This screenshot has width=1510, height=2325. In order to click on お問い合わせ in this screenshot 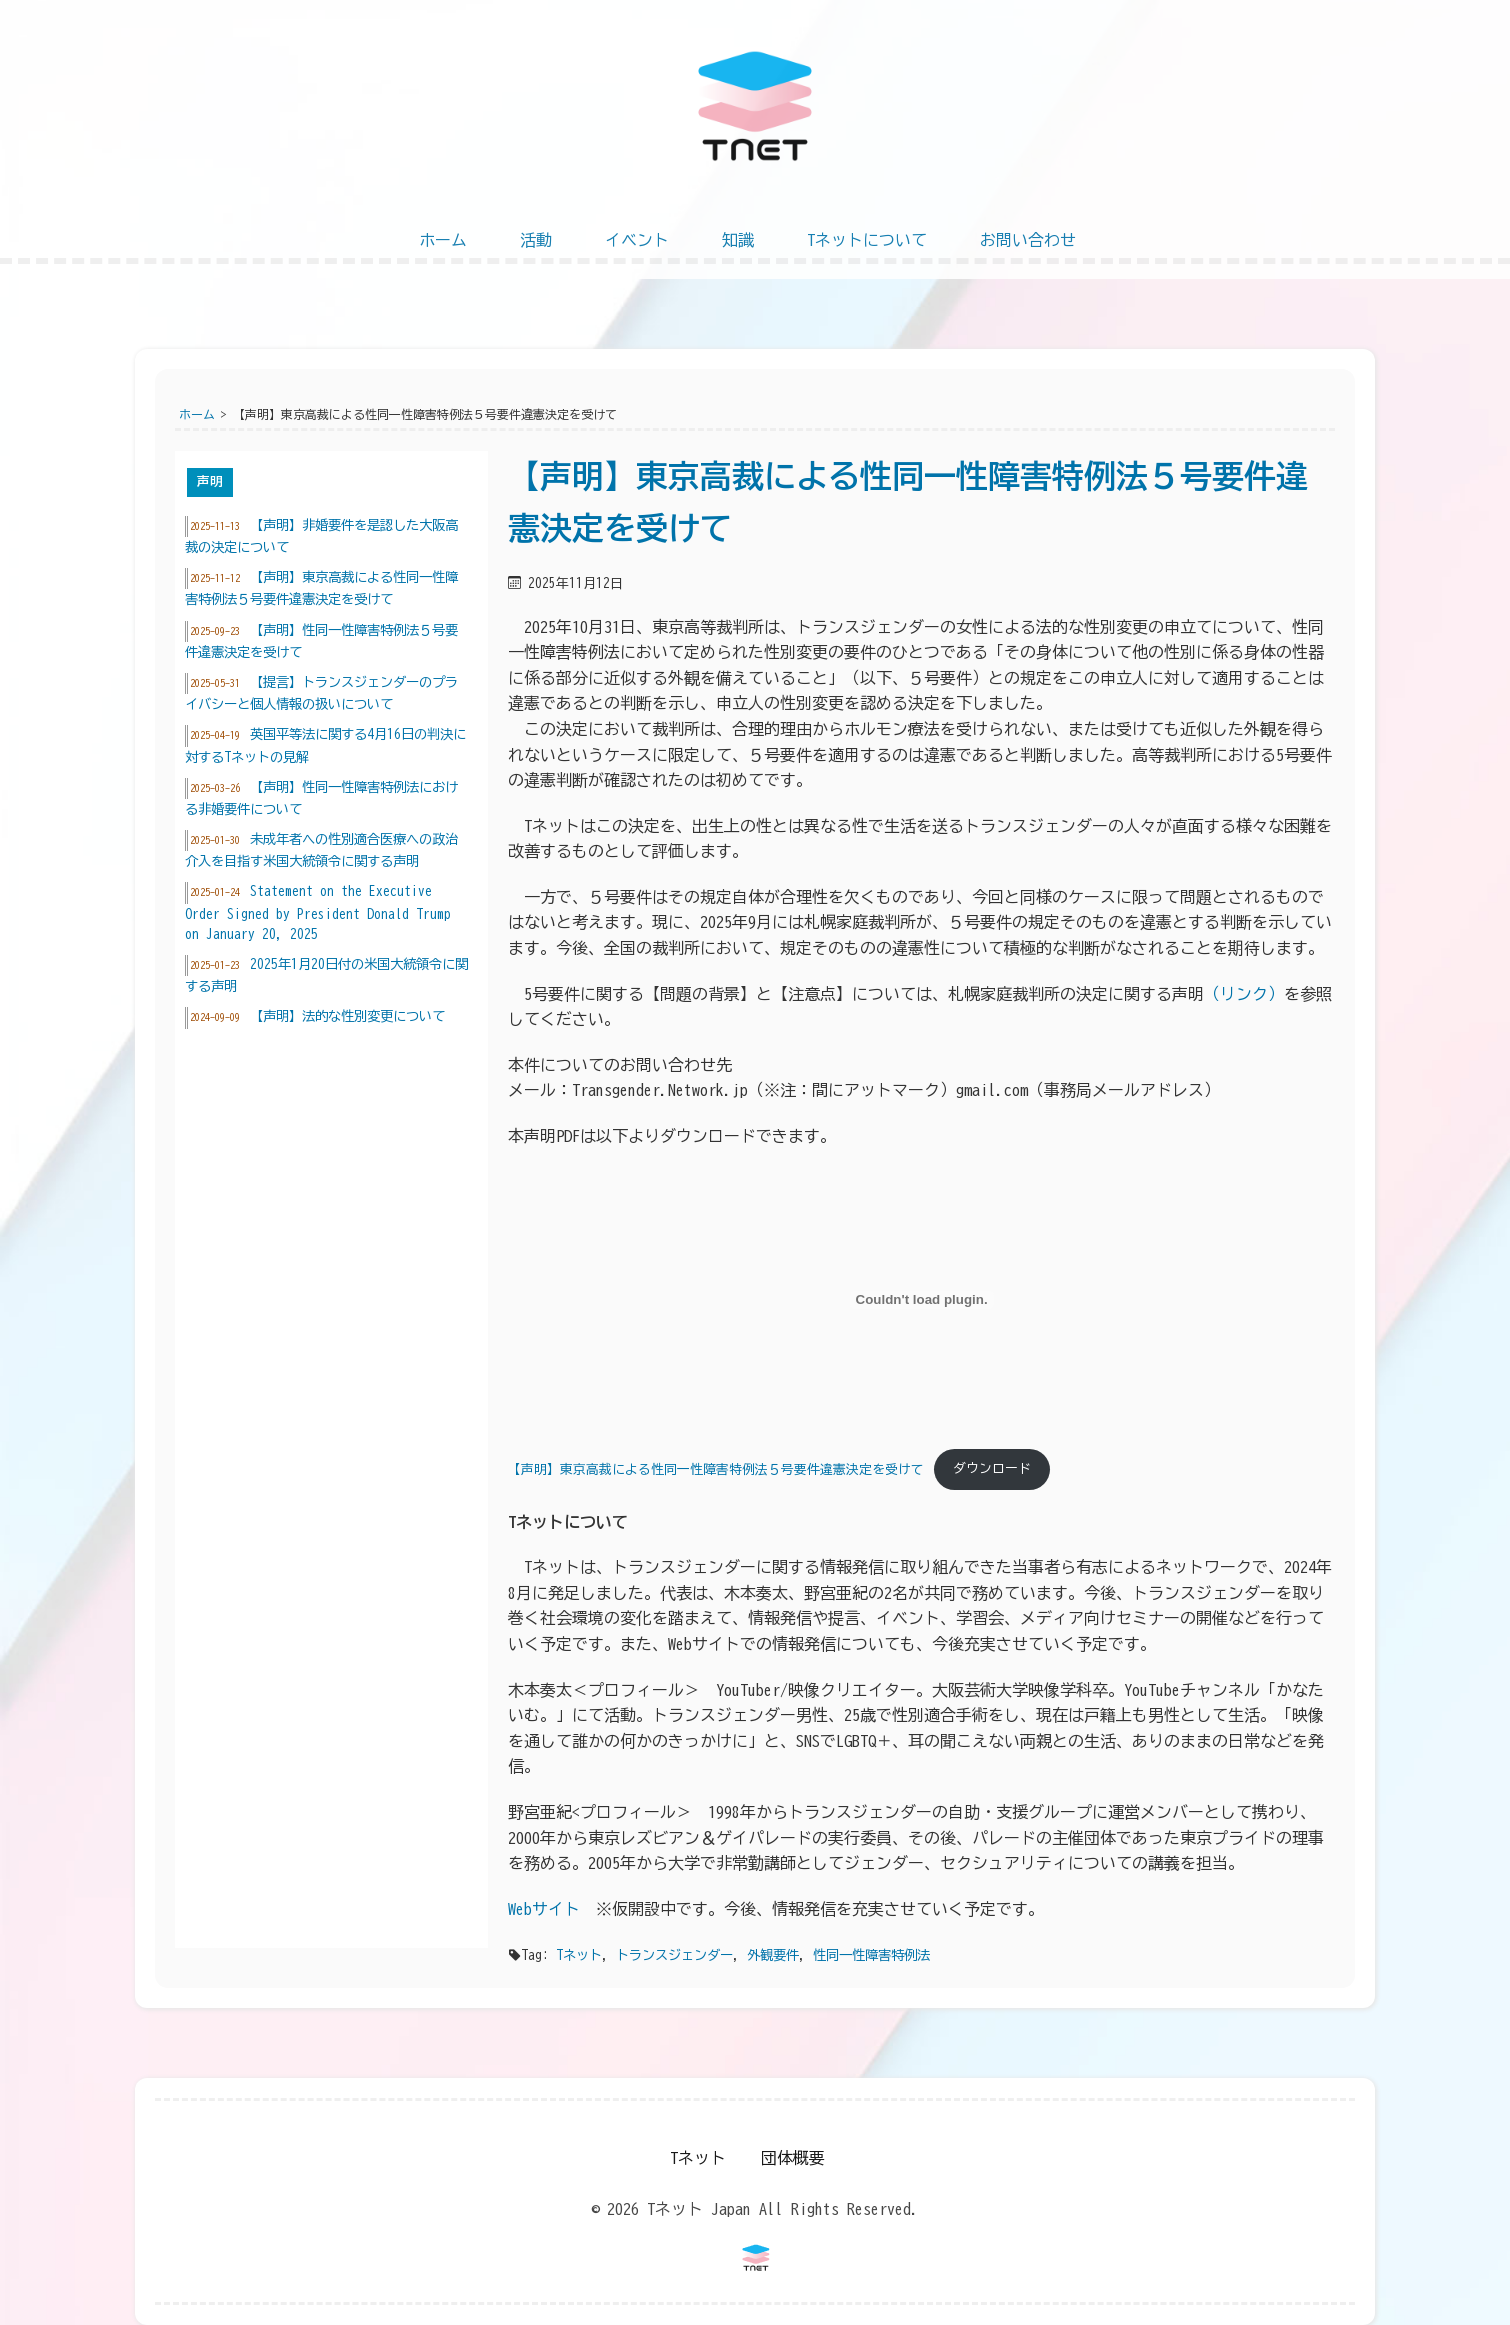, I will do `click(1028, 240)`.